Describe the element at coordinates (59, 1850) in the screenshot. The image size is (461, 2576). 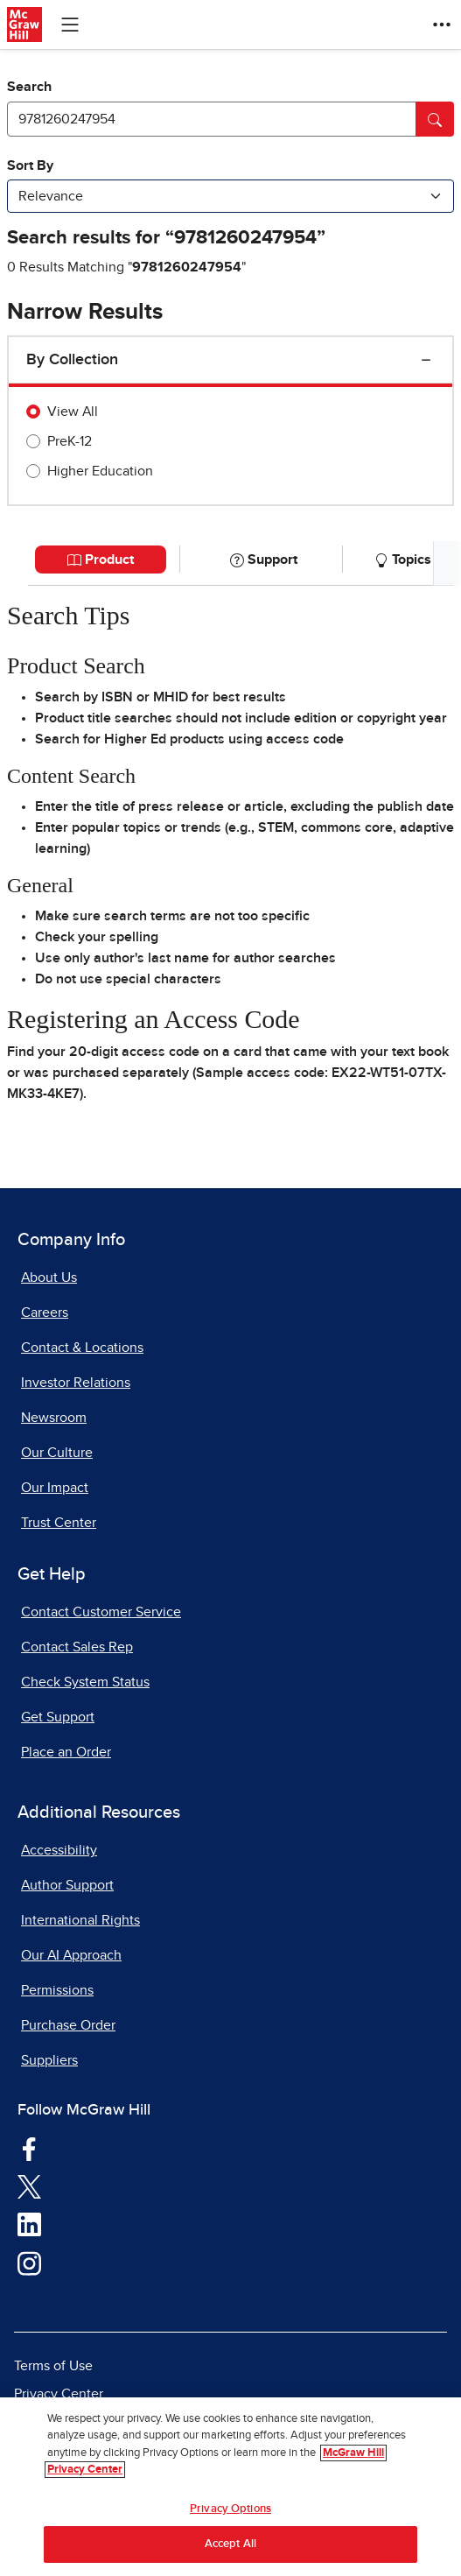
I see `Accessibility` at that location.